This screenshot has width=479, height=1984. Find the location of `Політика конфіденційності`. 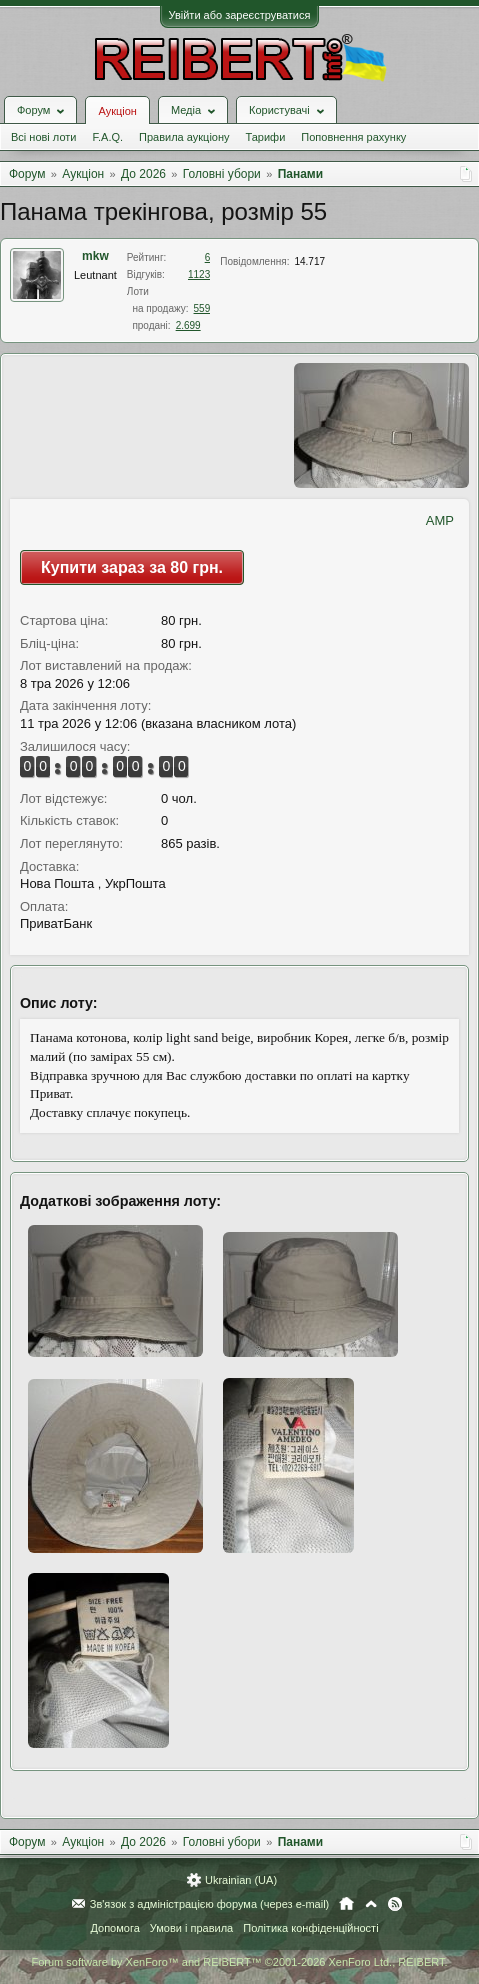

Політика конфіденційності is located at coordinates (310, 1928).